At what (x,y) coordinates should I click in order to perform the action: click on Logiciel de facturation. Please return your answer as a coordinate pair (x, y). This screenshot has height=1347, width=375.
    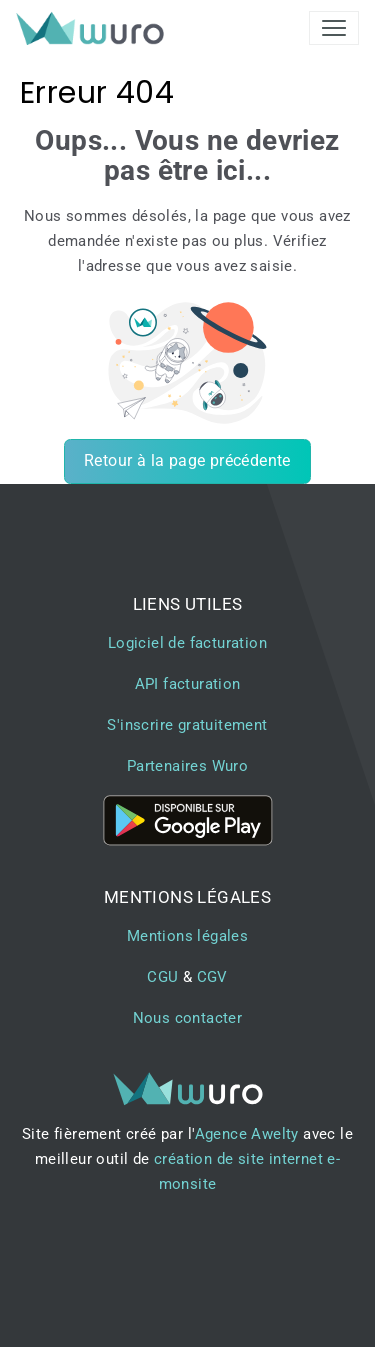
    Looking at the image, I should click on (187, 643).